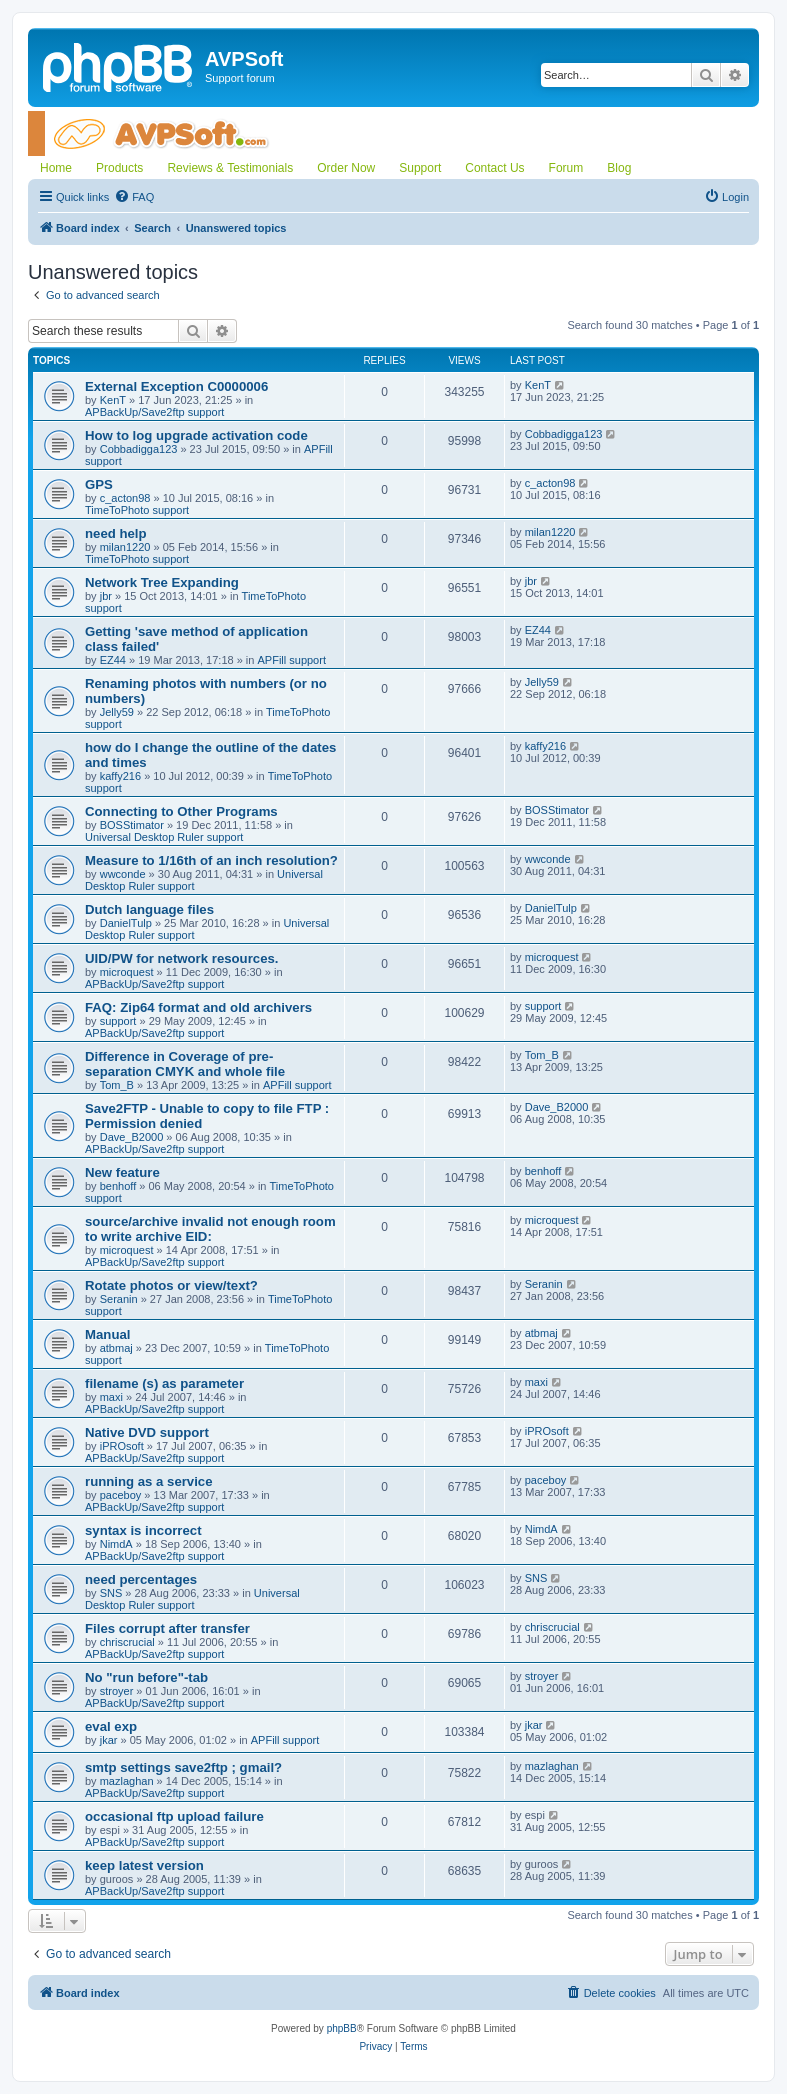 The width and height of the screenshot is (787, 2094). What do you see at coordinates (146, 1677) in the screenshot?
I see `No "run before"-tab` at bounding box center [146, 1677].